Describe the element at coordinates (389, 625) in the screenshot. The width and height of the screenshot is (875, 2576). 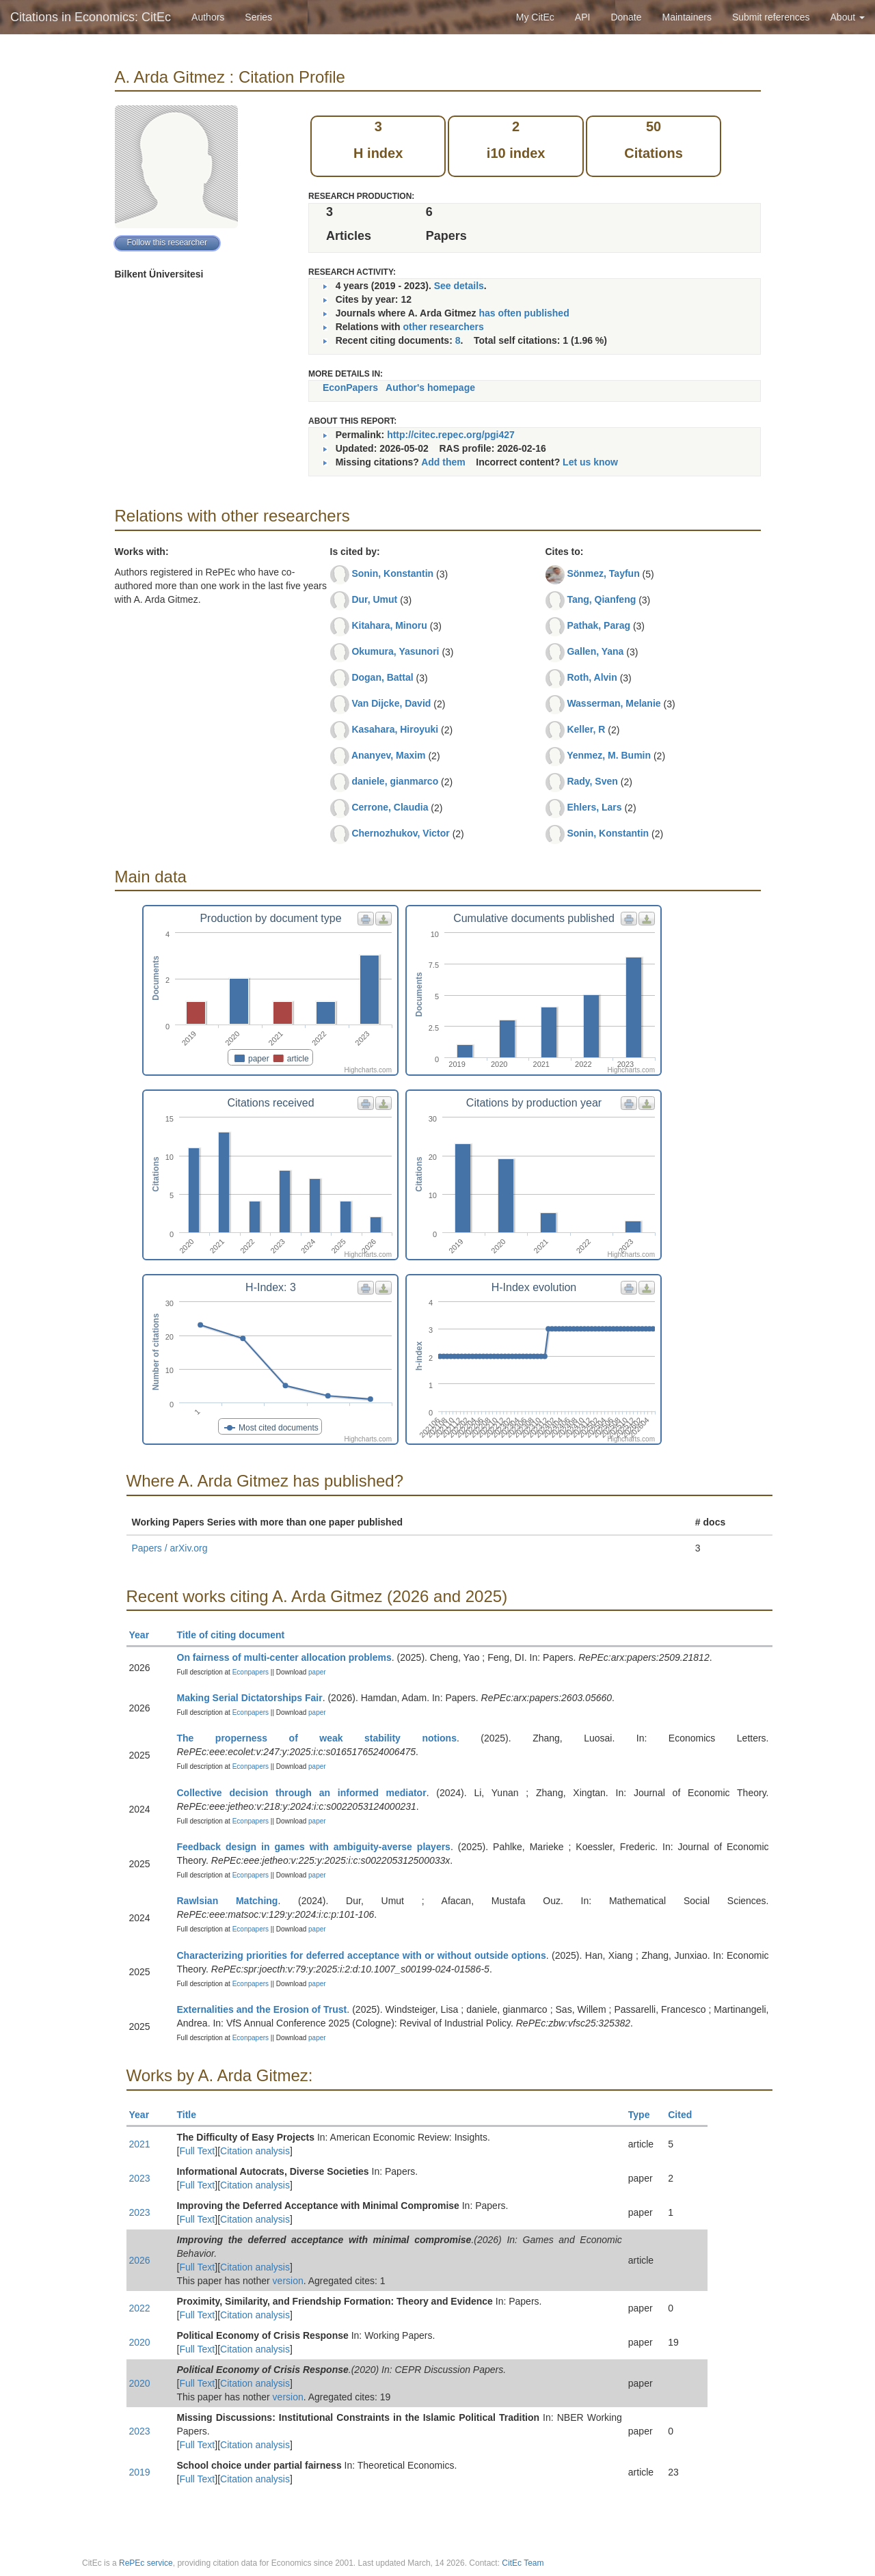
I see `Kitahara, Minoru` at that location.